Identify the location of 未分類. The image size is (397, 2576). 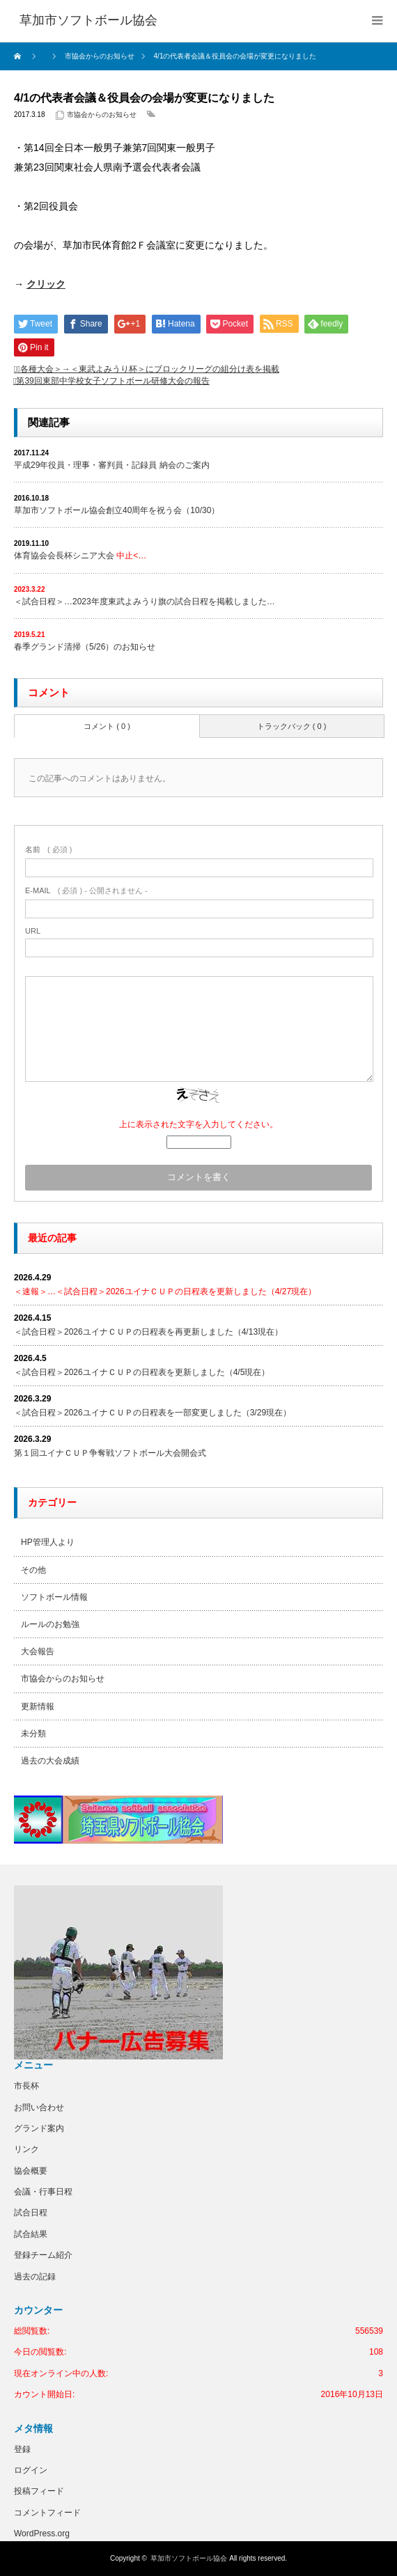
(33, 1733).